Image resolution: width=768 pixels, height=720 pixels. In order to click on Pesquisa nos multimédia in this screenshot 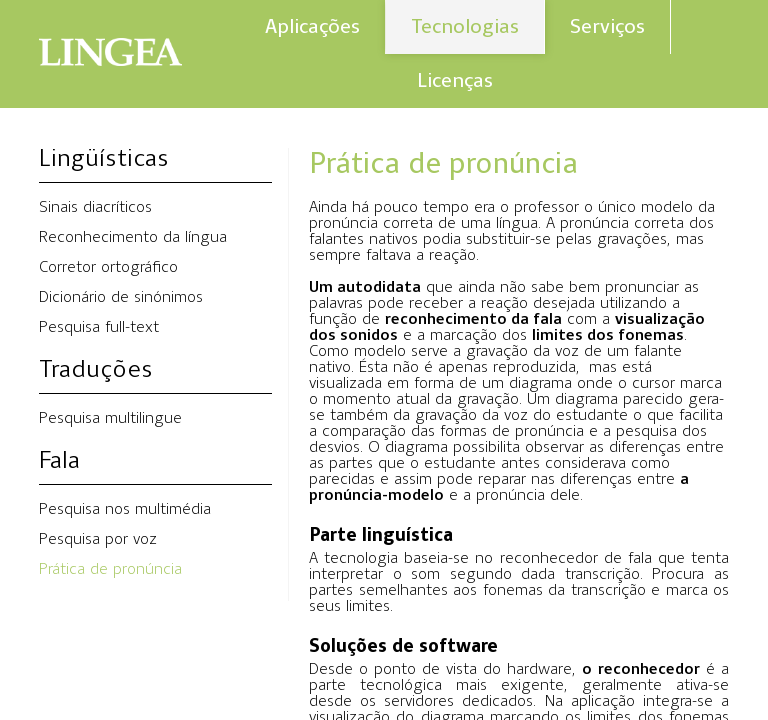, I will do `click(125, 510)`.